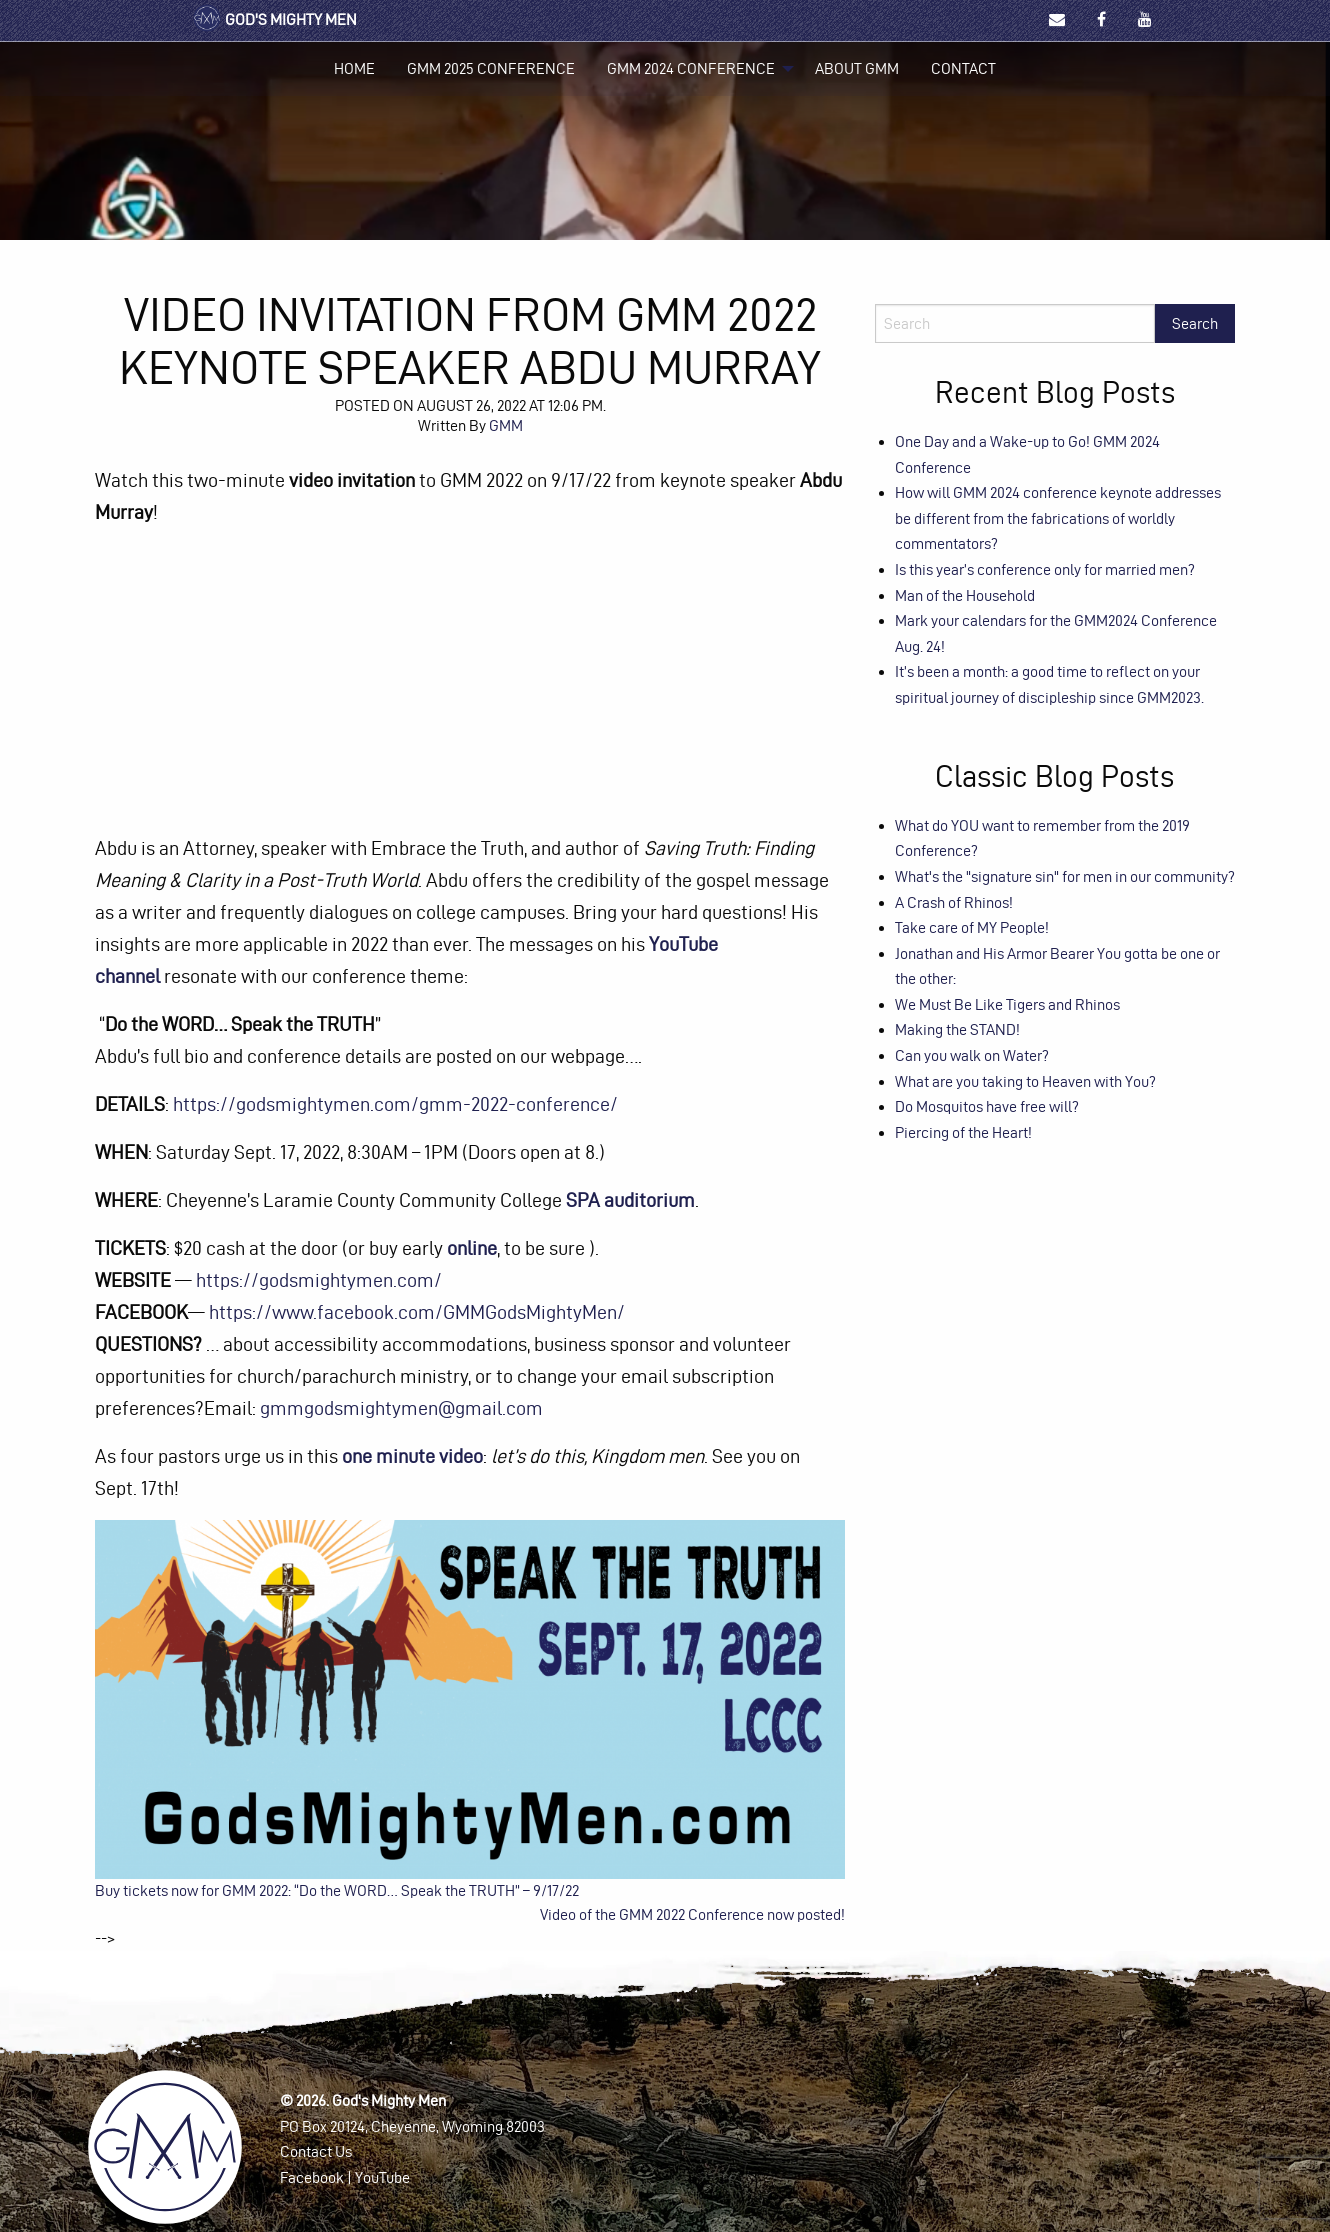 This screenshot has width=1330, height=2232. What do you see at coordinates (506, 425) in the screenshot?
I see `GMM` at bounding box center [506, 425].